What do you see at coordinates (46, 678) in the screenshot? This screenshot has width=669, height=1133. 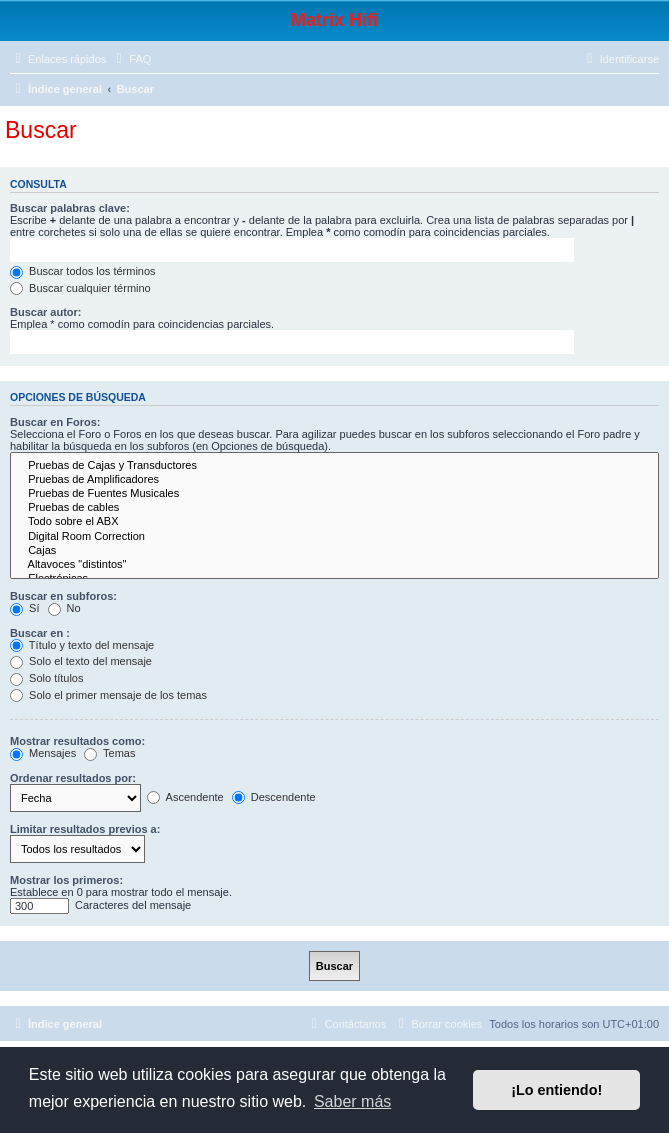 I see `Solo títulos` at bounding box center [46, 678].